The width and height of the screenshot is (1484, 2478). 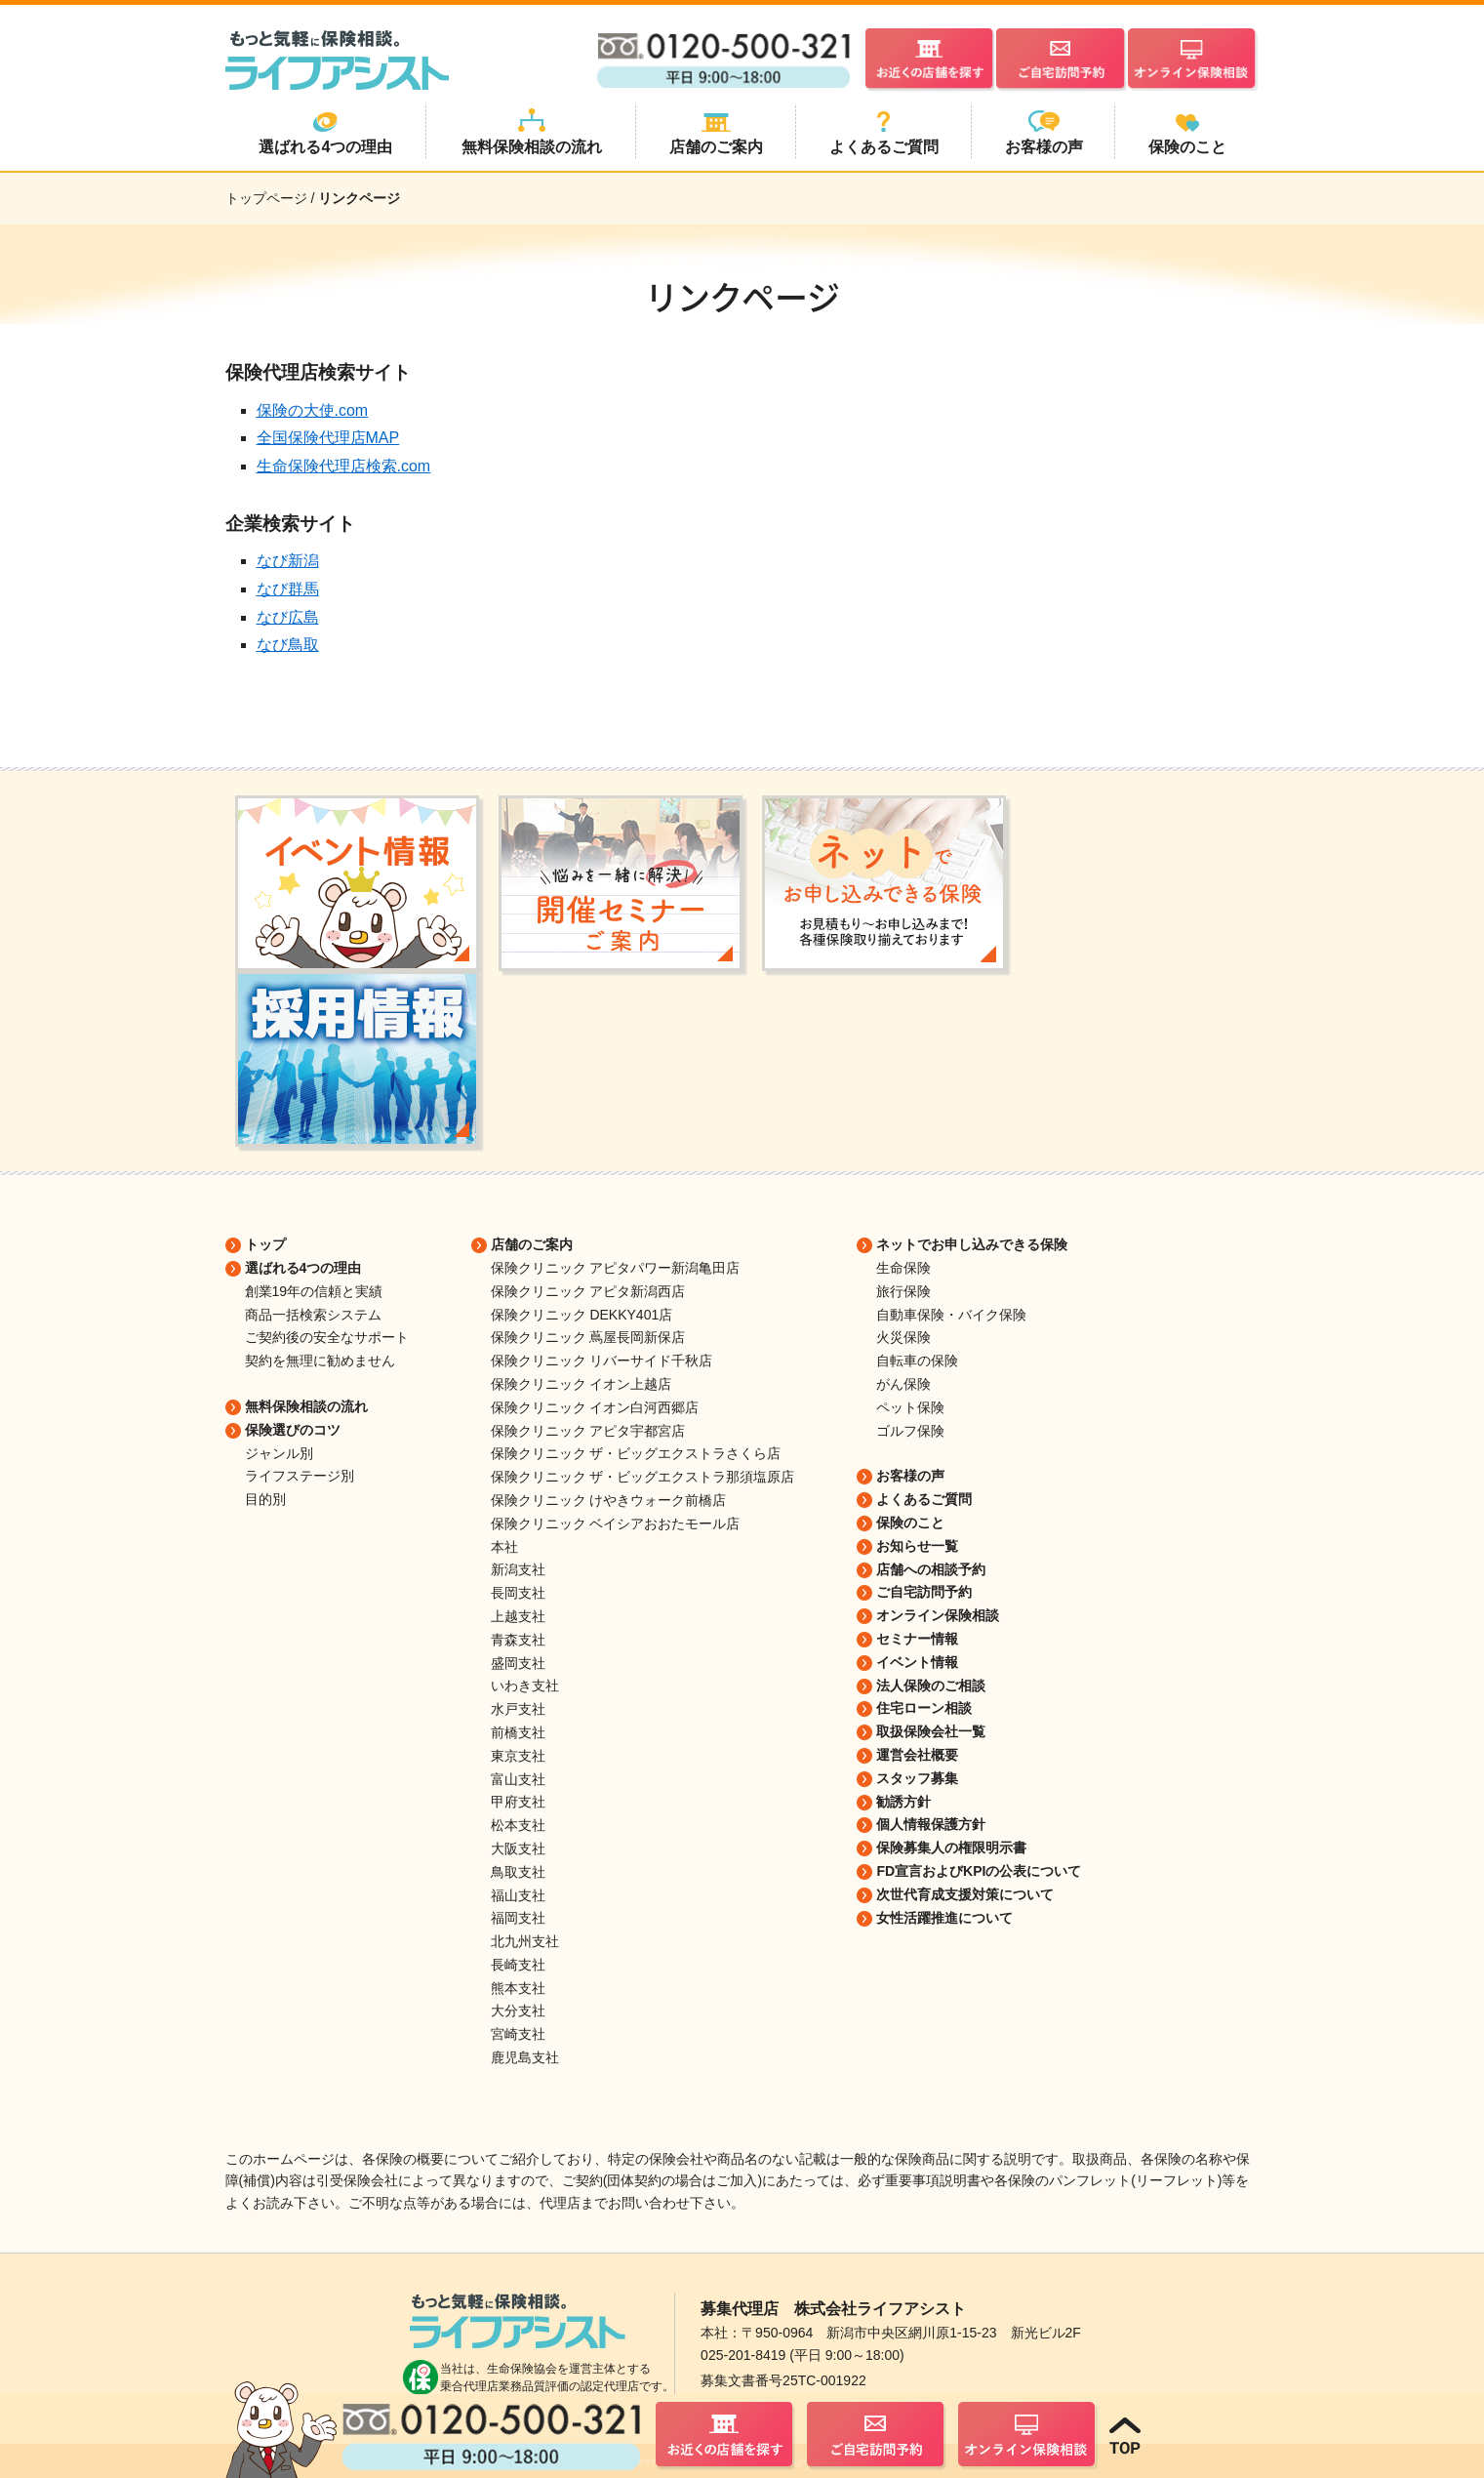 What do you see at coordinates (937, 1615) in the screenshot?
I see `オンライン保険相談` at bounding box center [937, 1615].